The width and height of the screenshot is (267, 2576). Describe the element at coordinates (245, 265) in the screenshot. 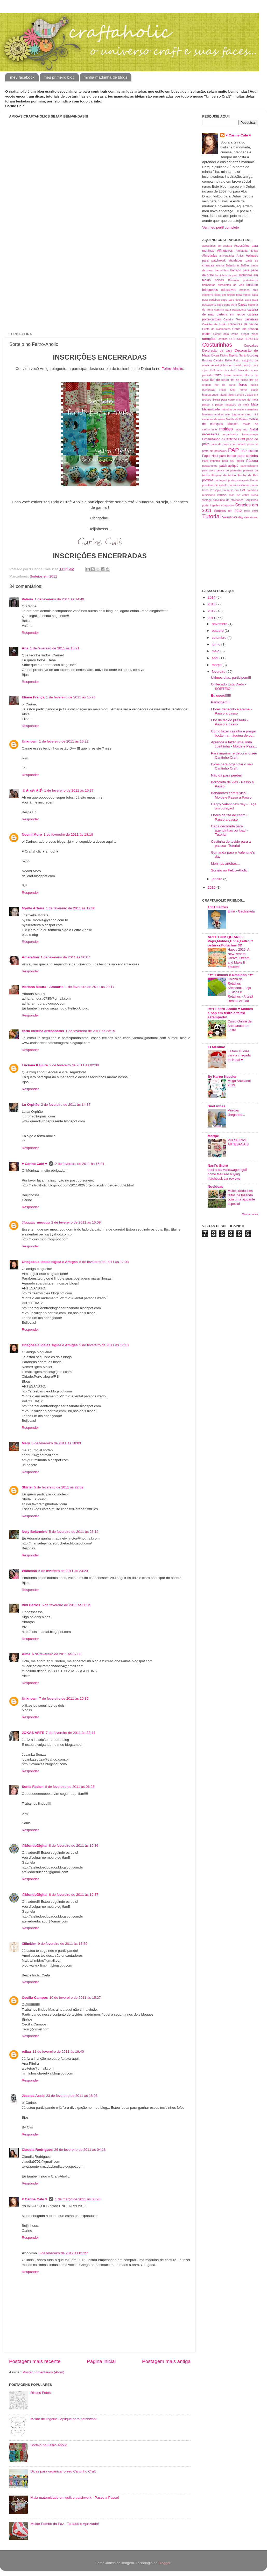

I see `Balões` at that location.